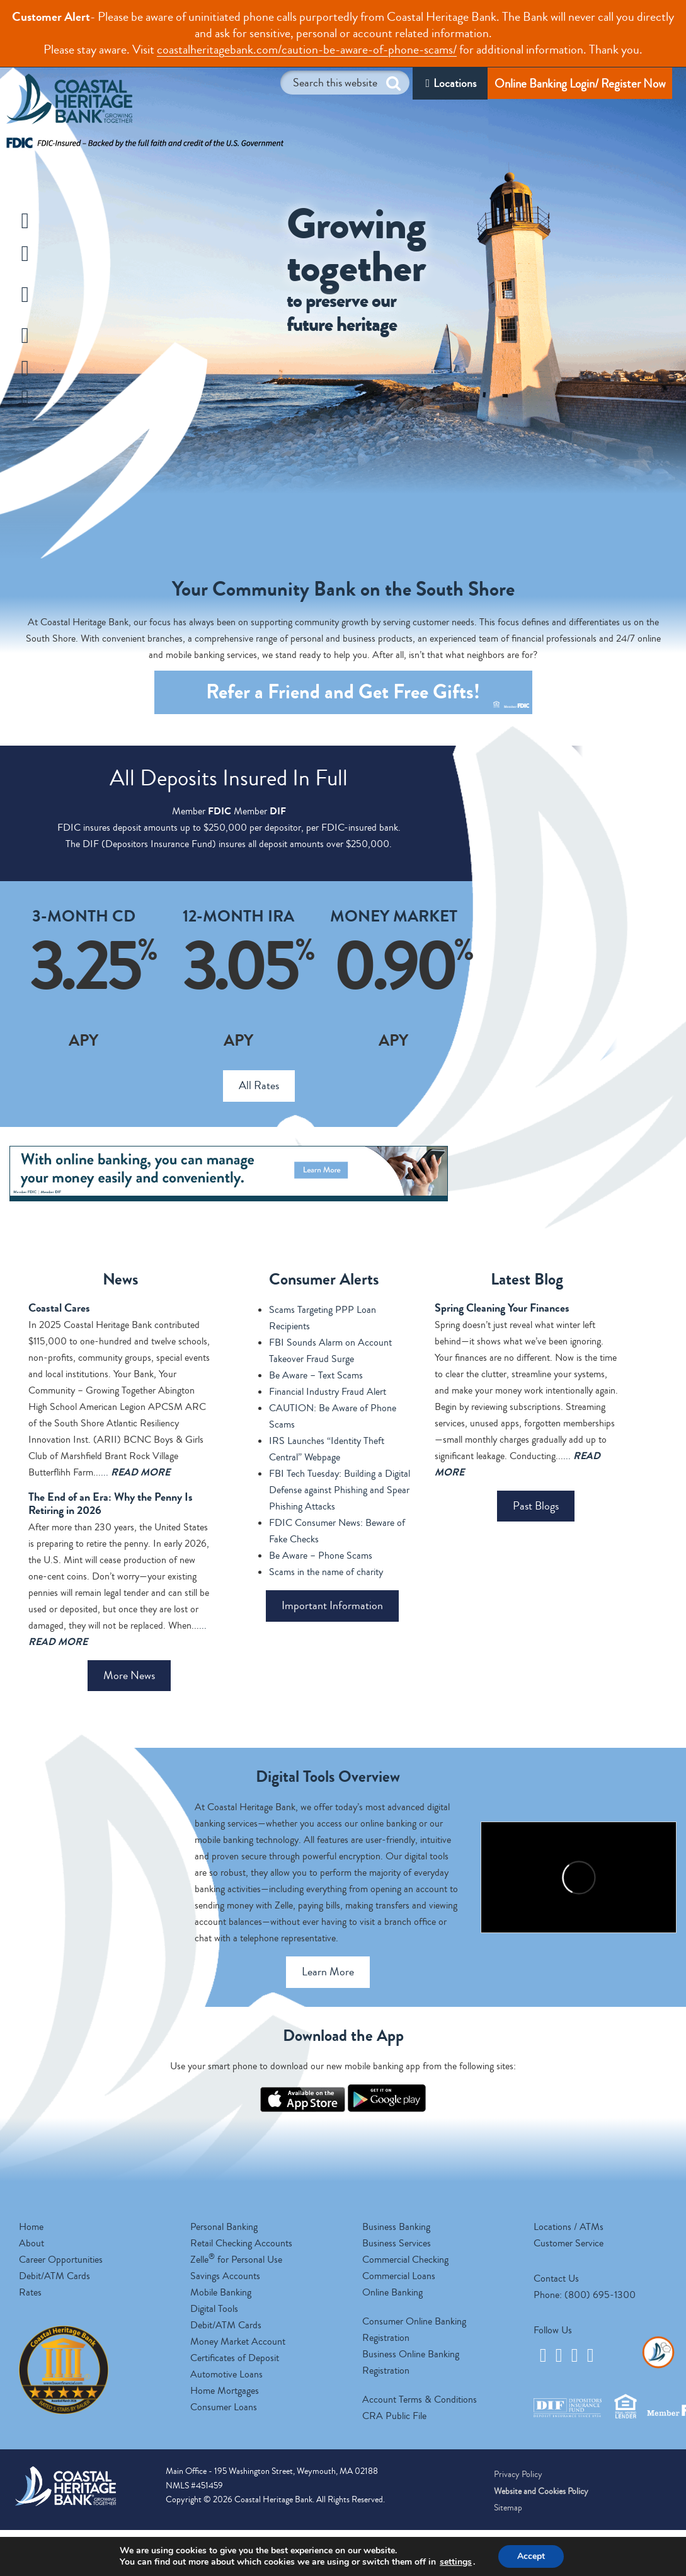  I want to click on ..., so click(135, 1472).